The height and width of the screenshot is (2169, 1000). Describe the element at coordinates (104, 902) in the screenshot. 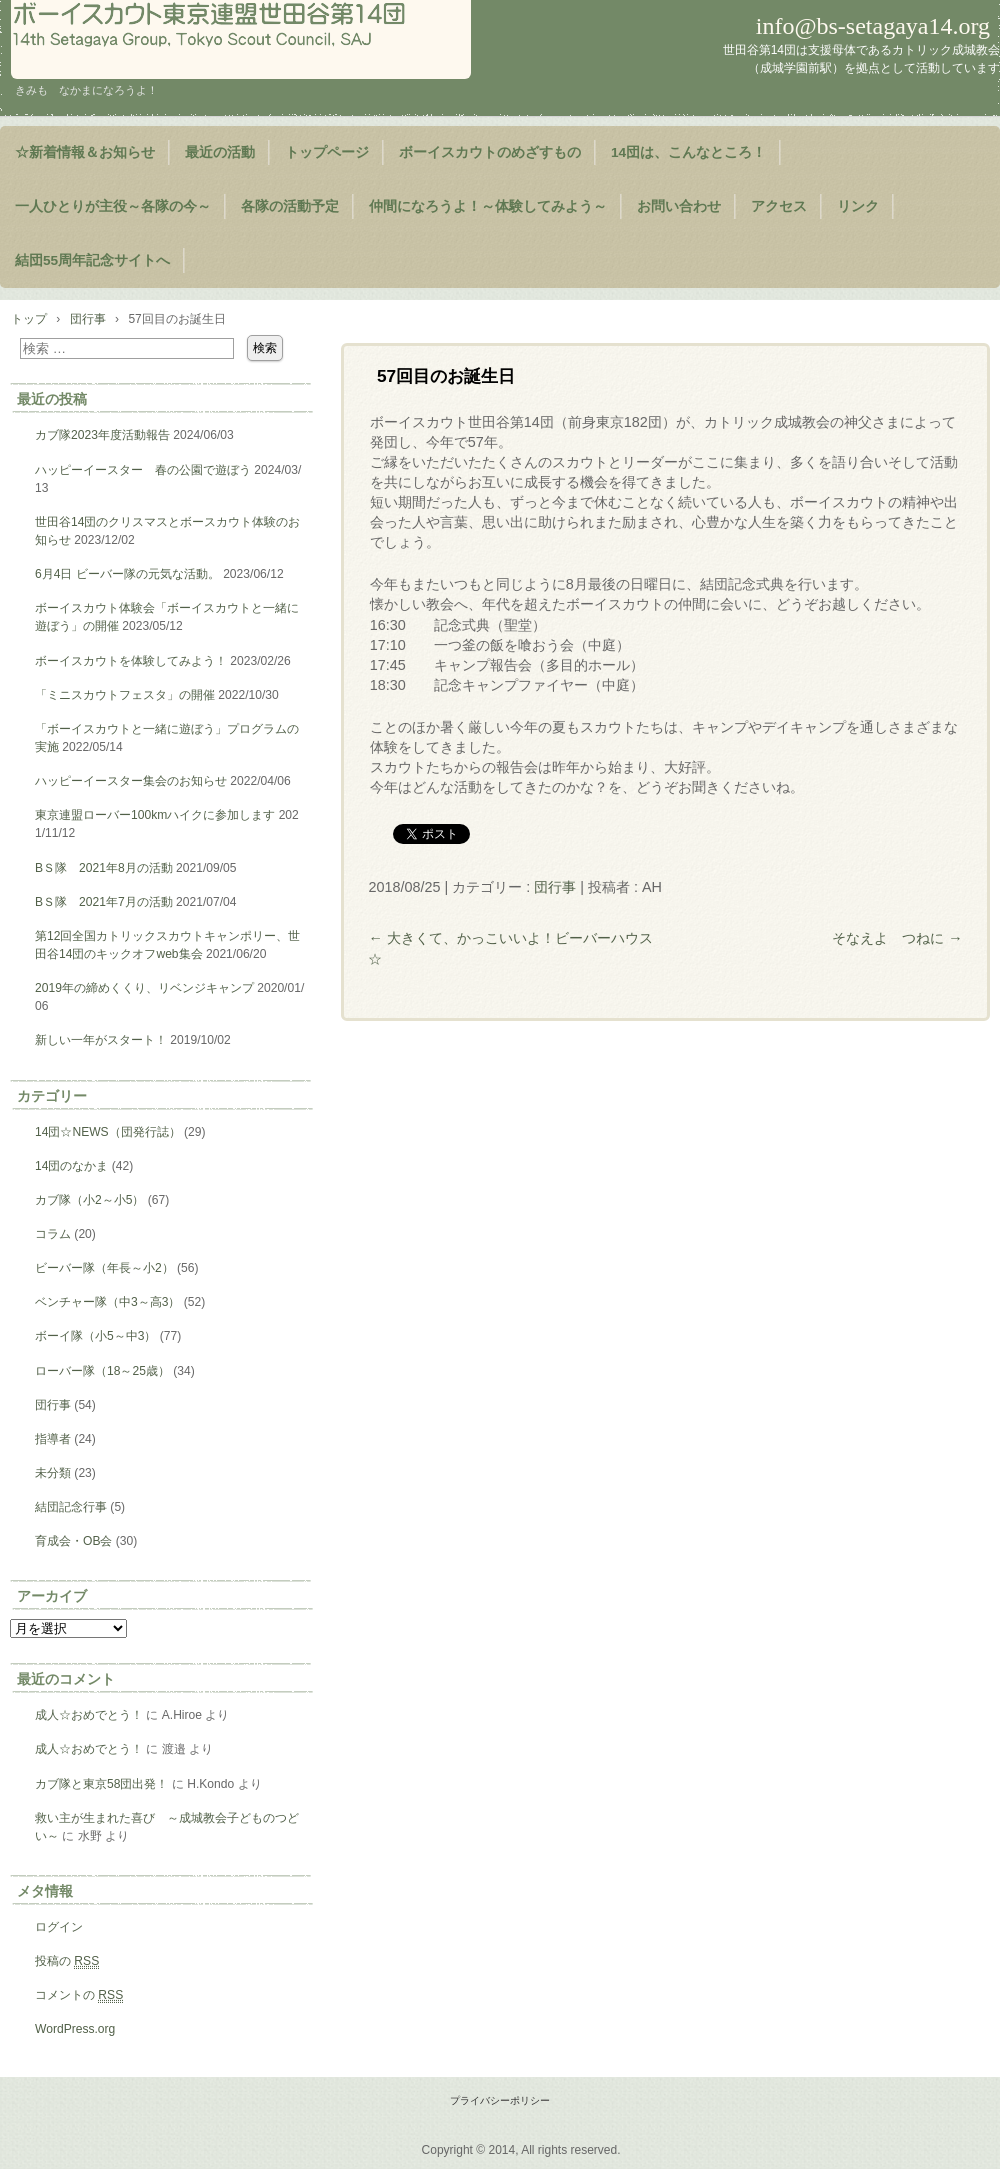

I see `BＳ隊 2021年7月の活動` at that location.